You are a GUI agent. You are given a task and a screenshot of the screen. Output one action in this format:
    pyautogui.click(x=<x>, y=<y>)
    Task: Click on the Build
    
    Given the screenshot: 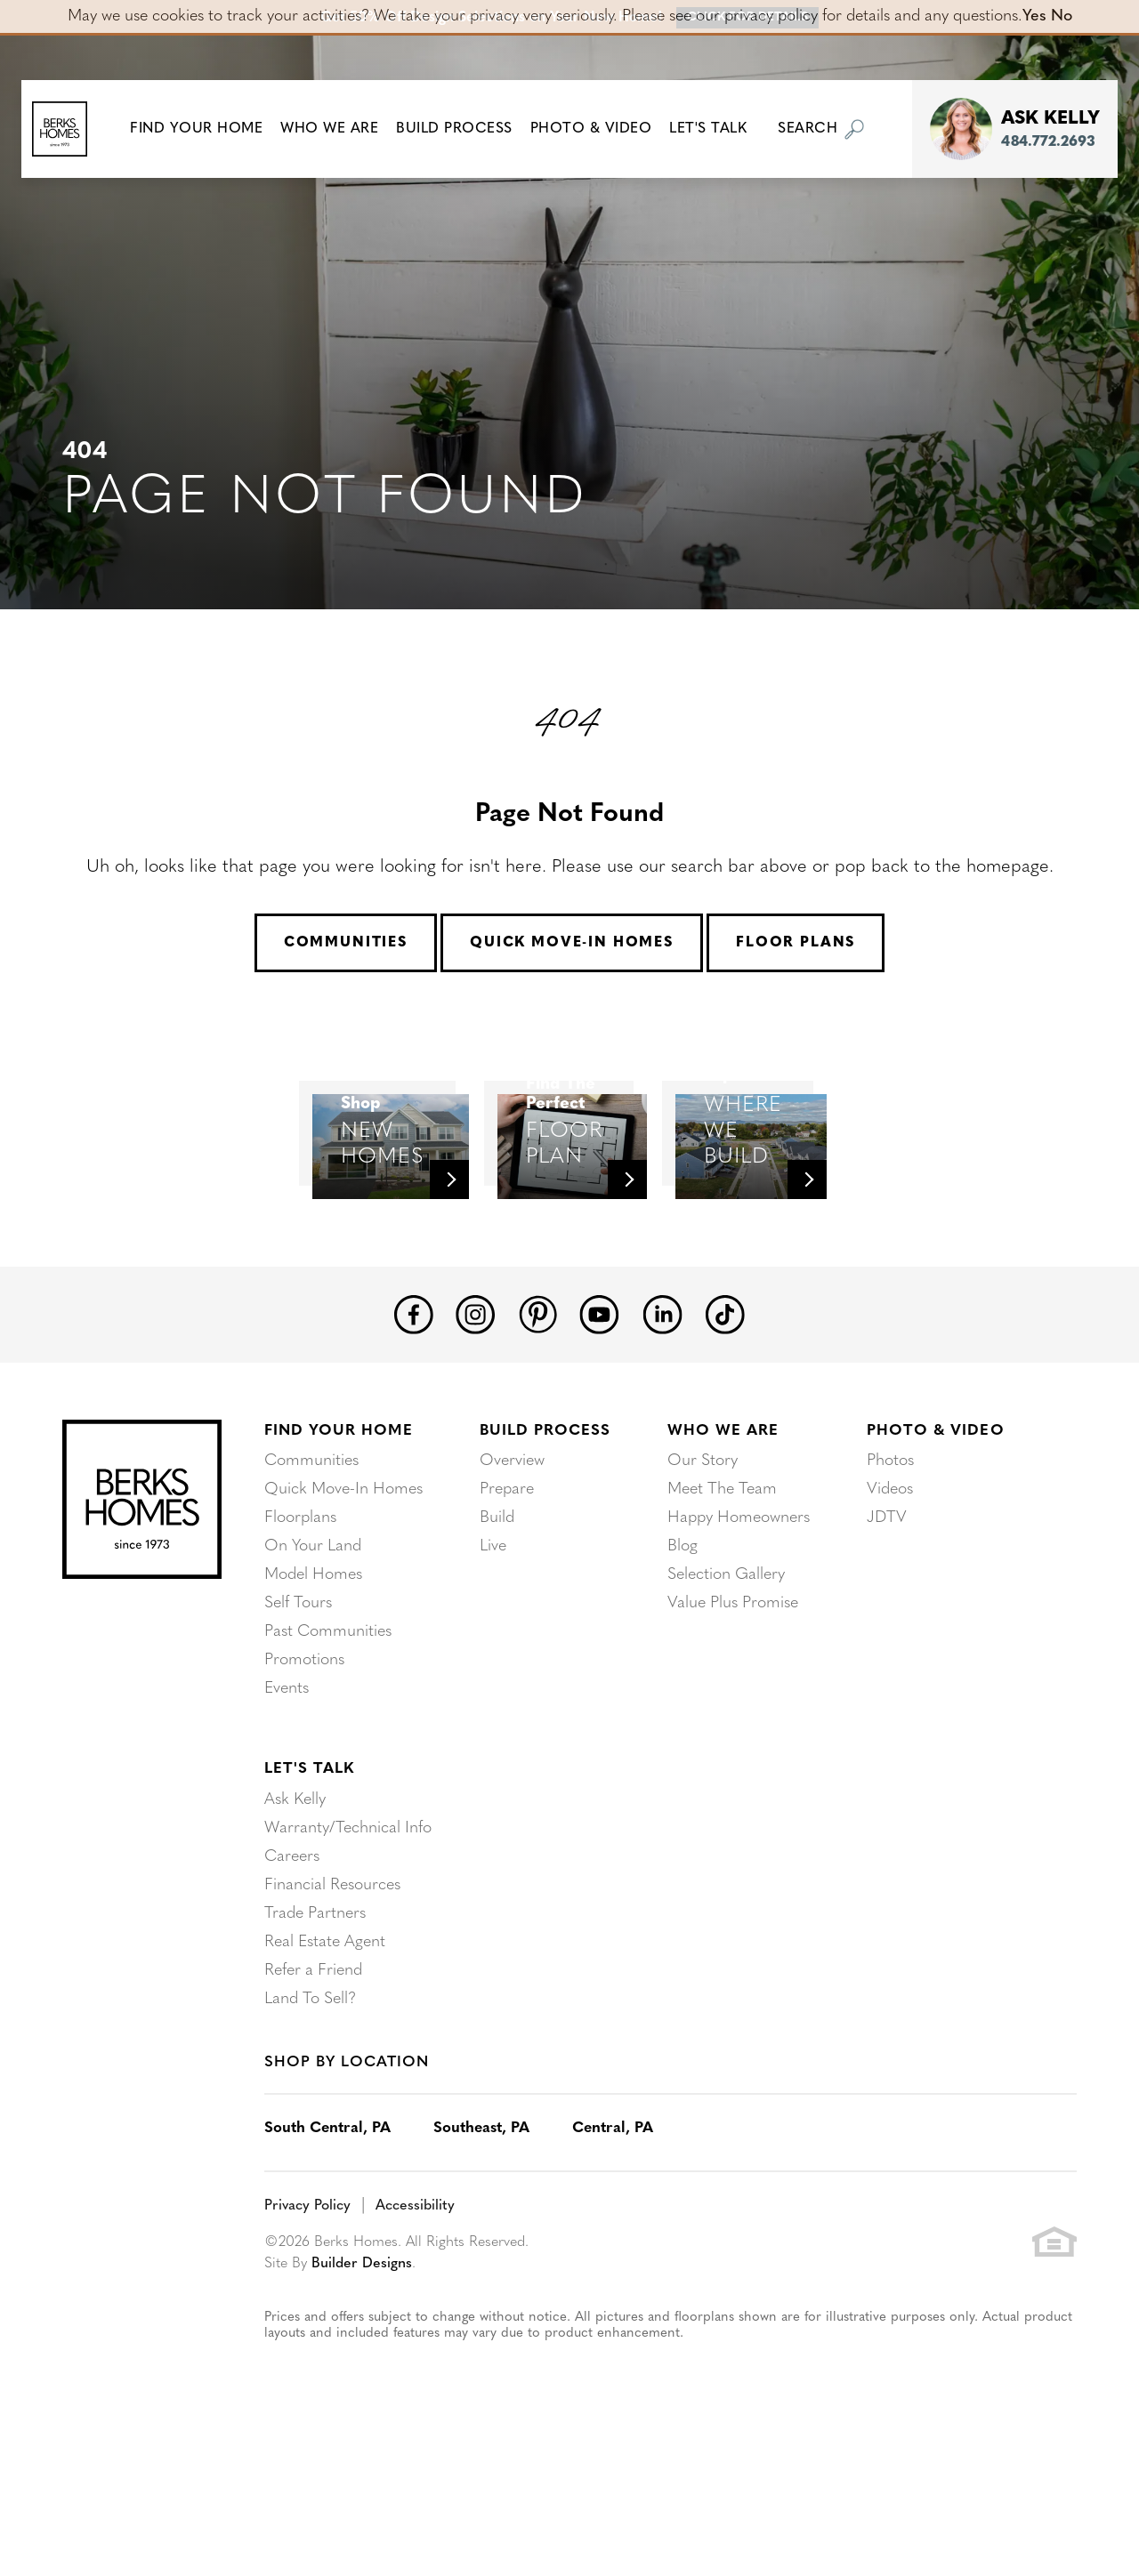 What is the action you would take?
    pyautogui.click(x=497, y=1626)
    